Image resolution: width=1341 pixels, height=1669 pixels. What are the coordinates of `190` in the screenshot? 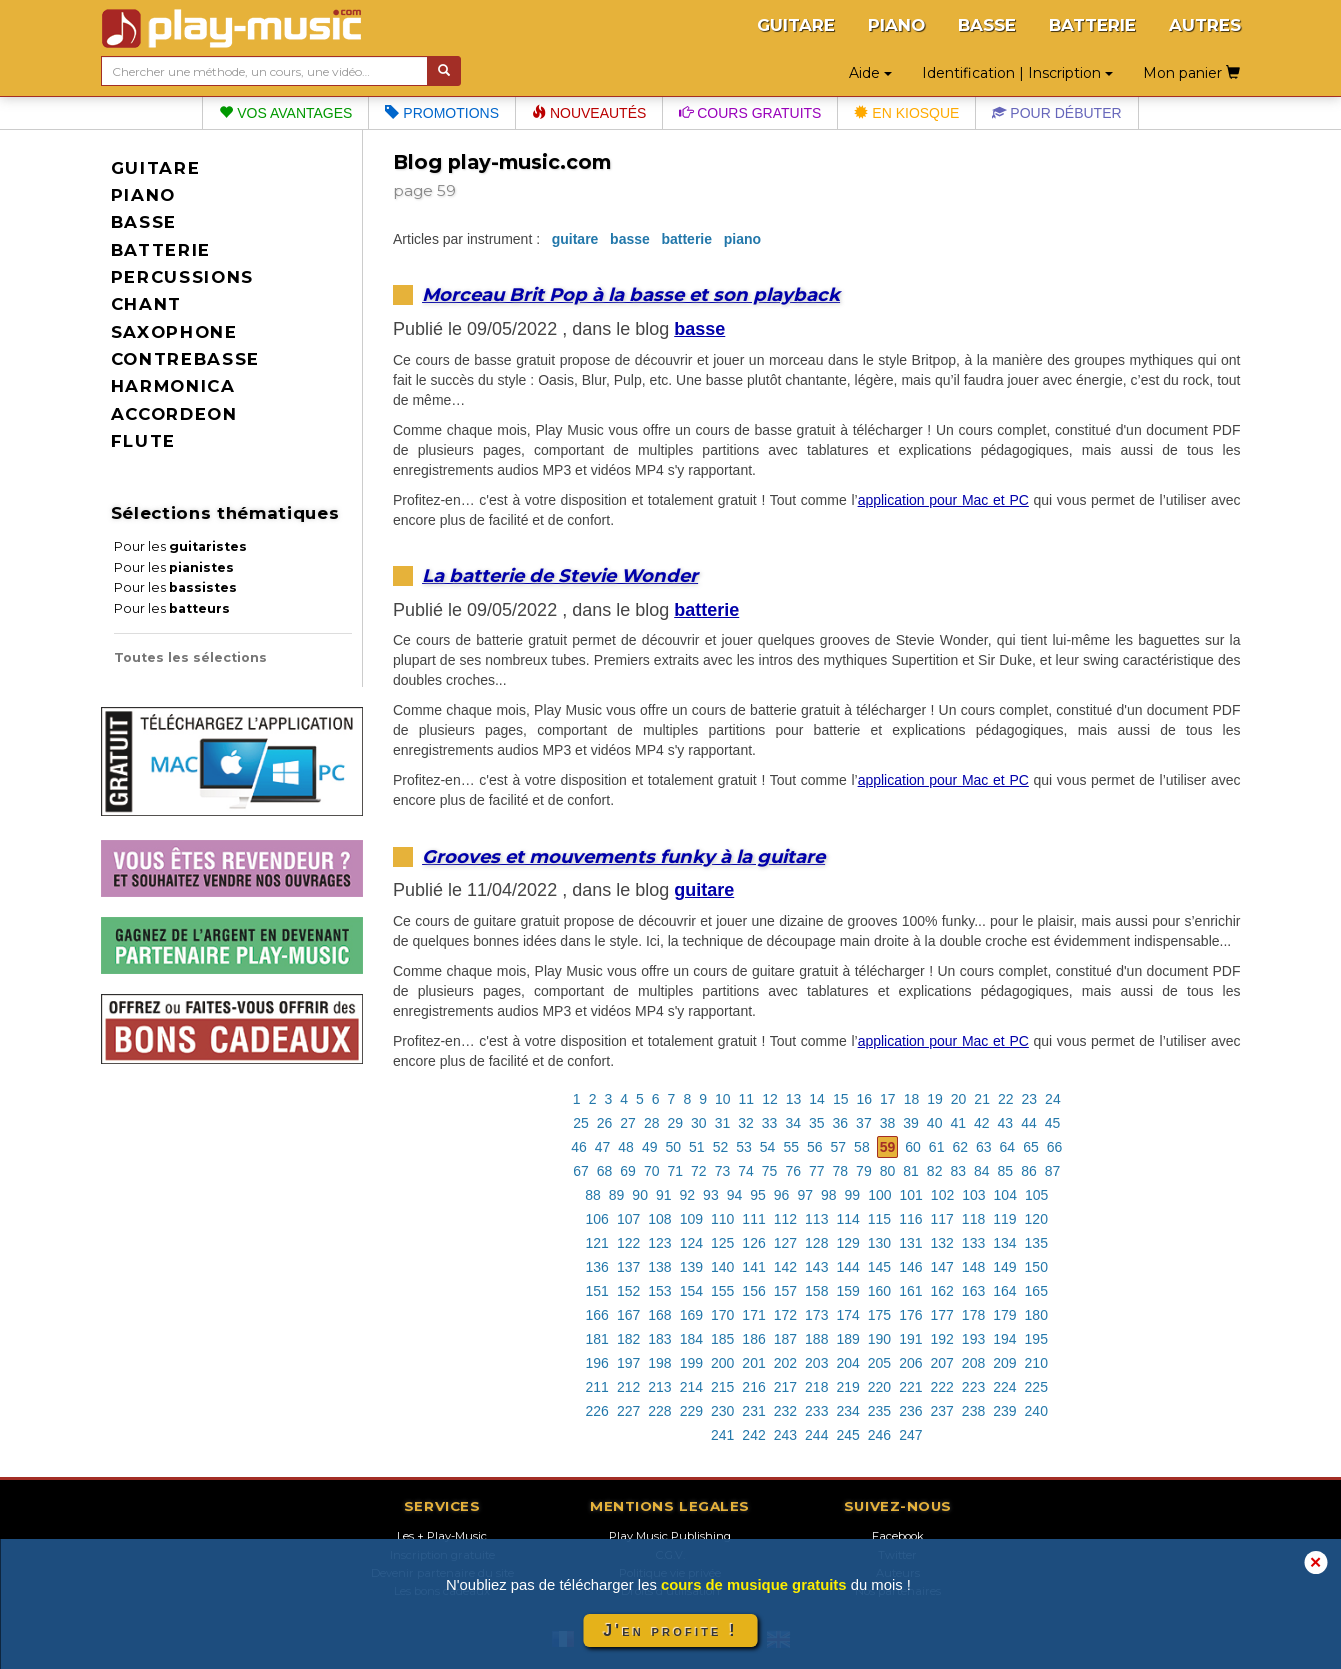 It's located at (879, 1339).